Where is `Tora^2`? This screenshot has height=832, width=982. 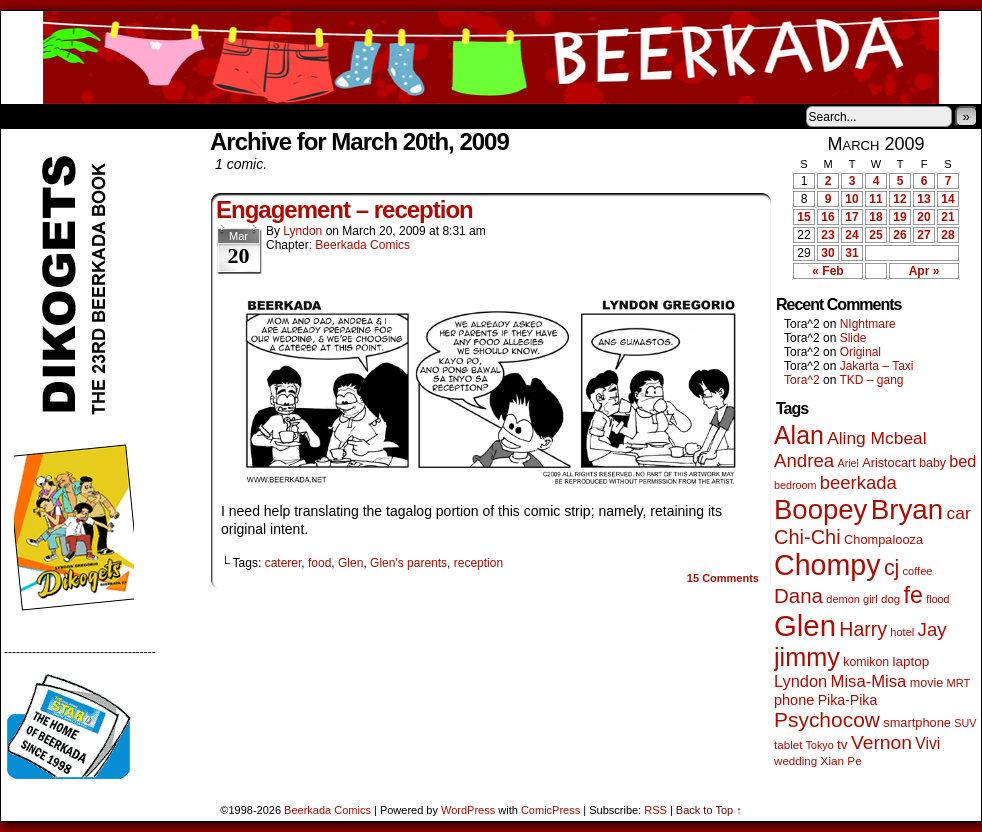
Tora^2 is located at coordinates (802, 380).